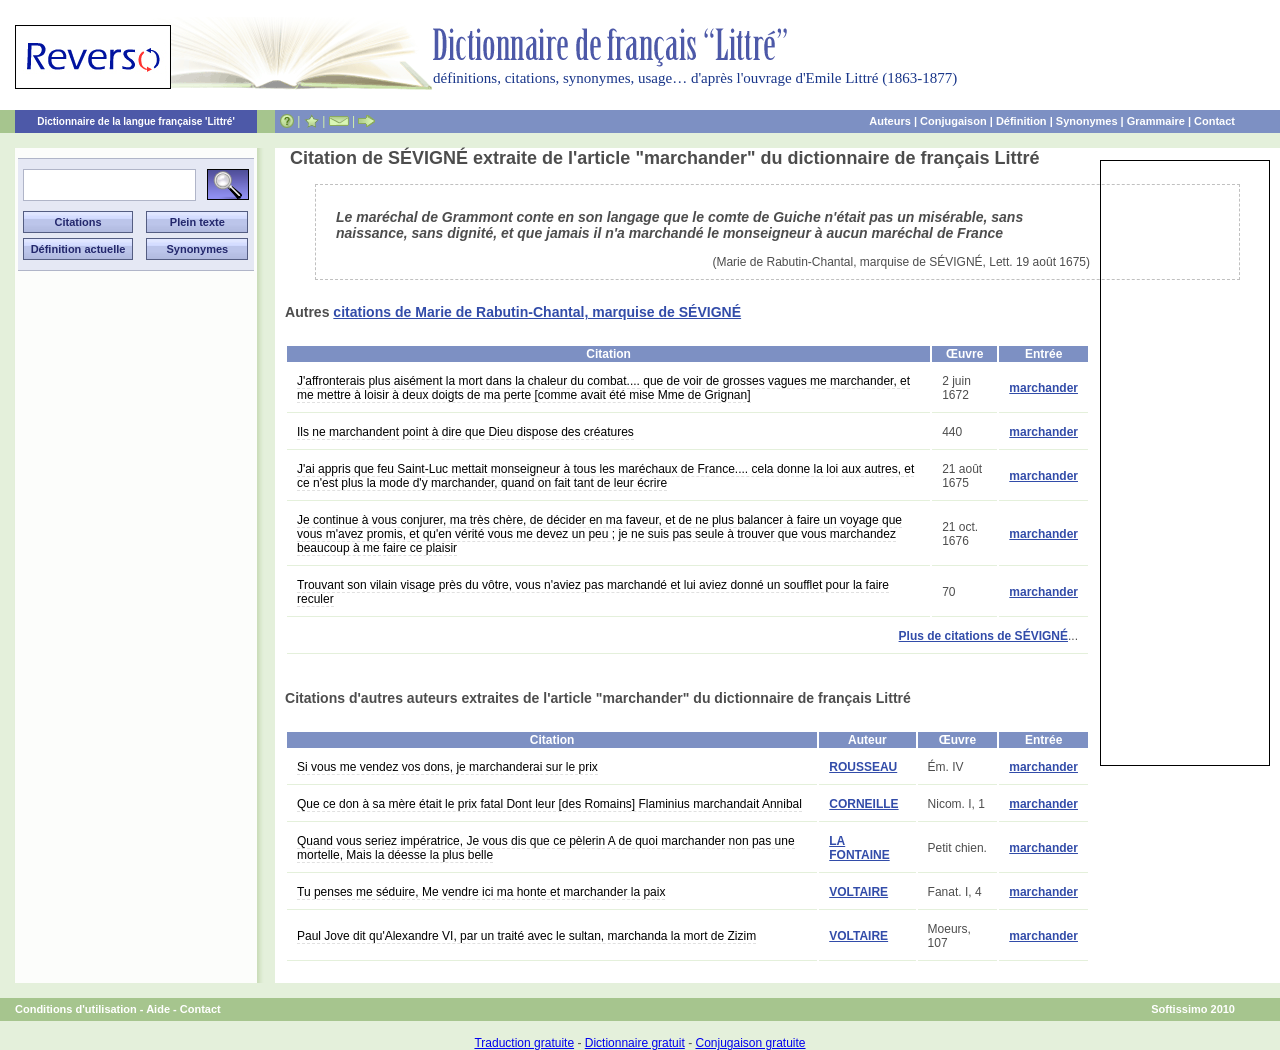  Describe the element at coordinates (526, 936) in the screenshot. I see `Paul Jove dit qu'Alexandre VI, par un traité avec le sultan, marchanda la mort de Zizim` at that location.